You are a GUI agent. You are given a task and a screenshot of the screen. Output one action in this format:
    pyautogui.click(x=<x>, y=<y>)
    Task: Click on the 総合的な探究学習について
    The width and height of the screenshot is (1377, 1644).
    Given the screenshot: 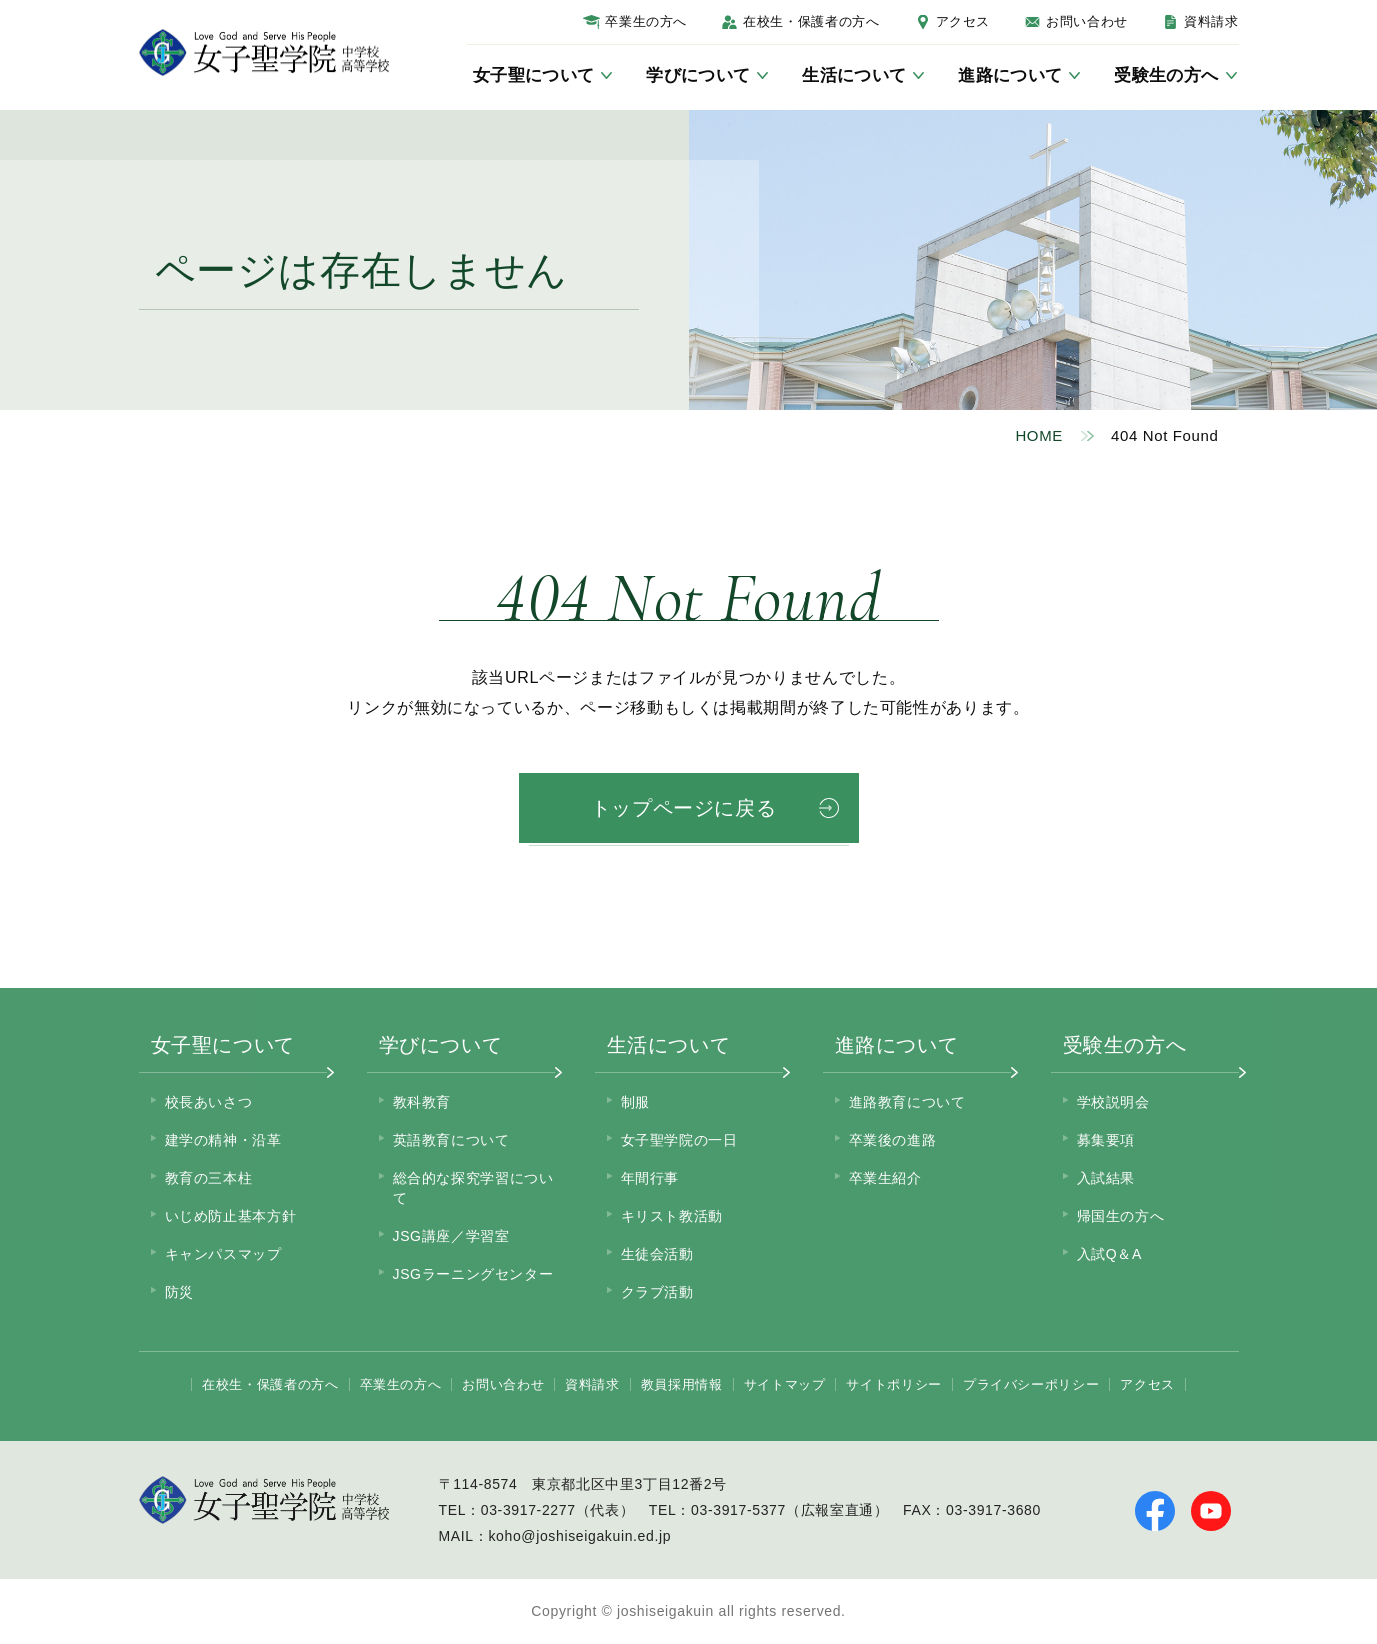 What is the action you would take?
    pyautogui.click(x=473, y=1188)
    